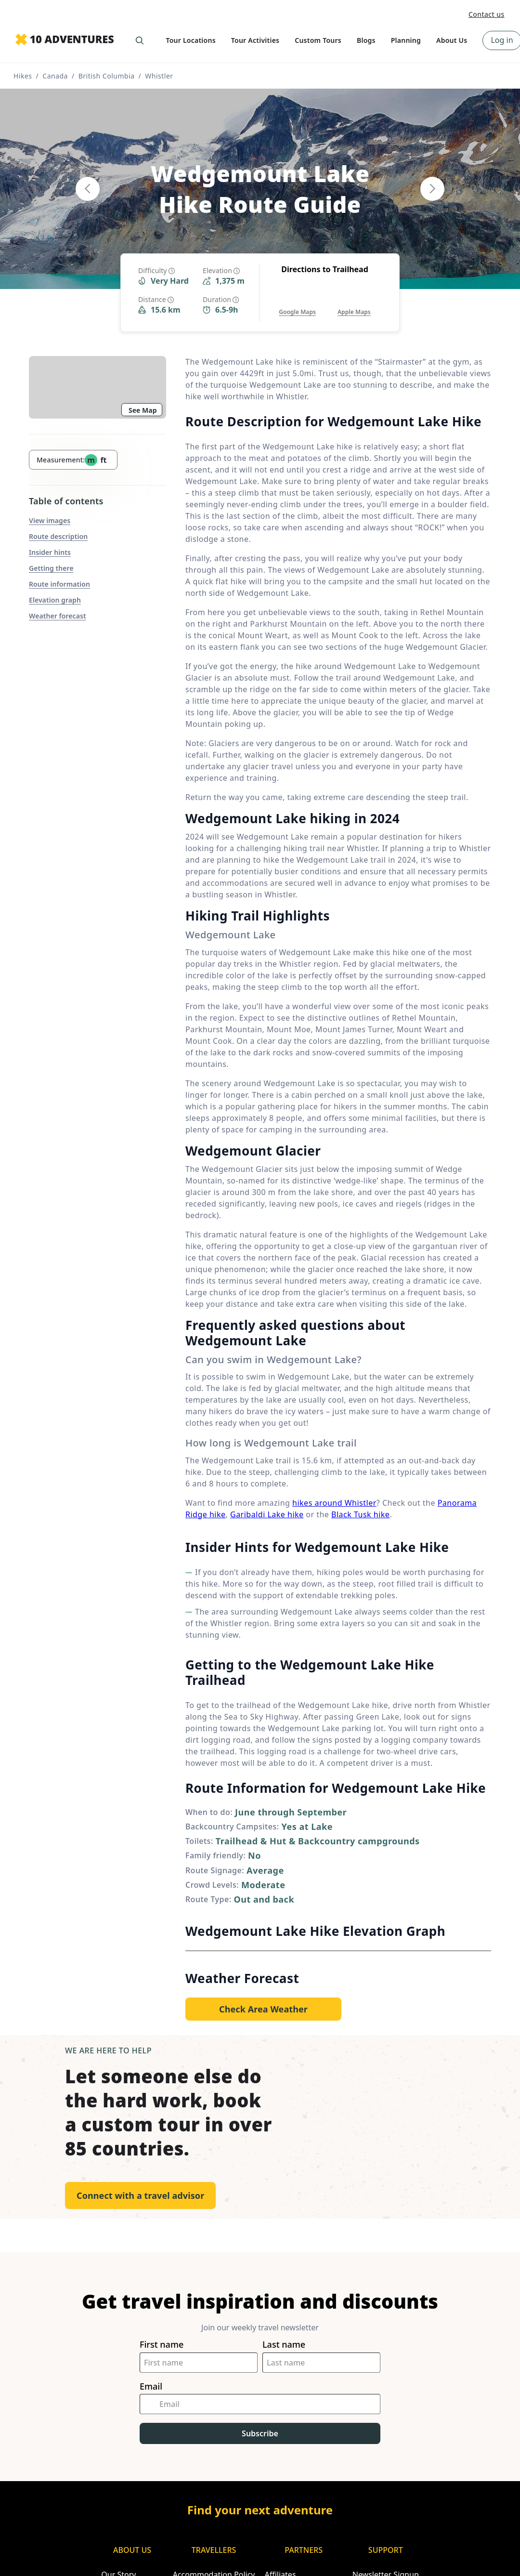  What do you see at coordinates (57, 615) in the screenshot?
I see `Weather forecast` at bounding box center [57, 615].